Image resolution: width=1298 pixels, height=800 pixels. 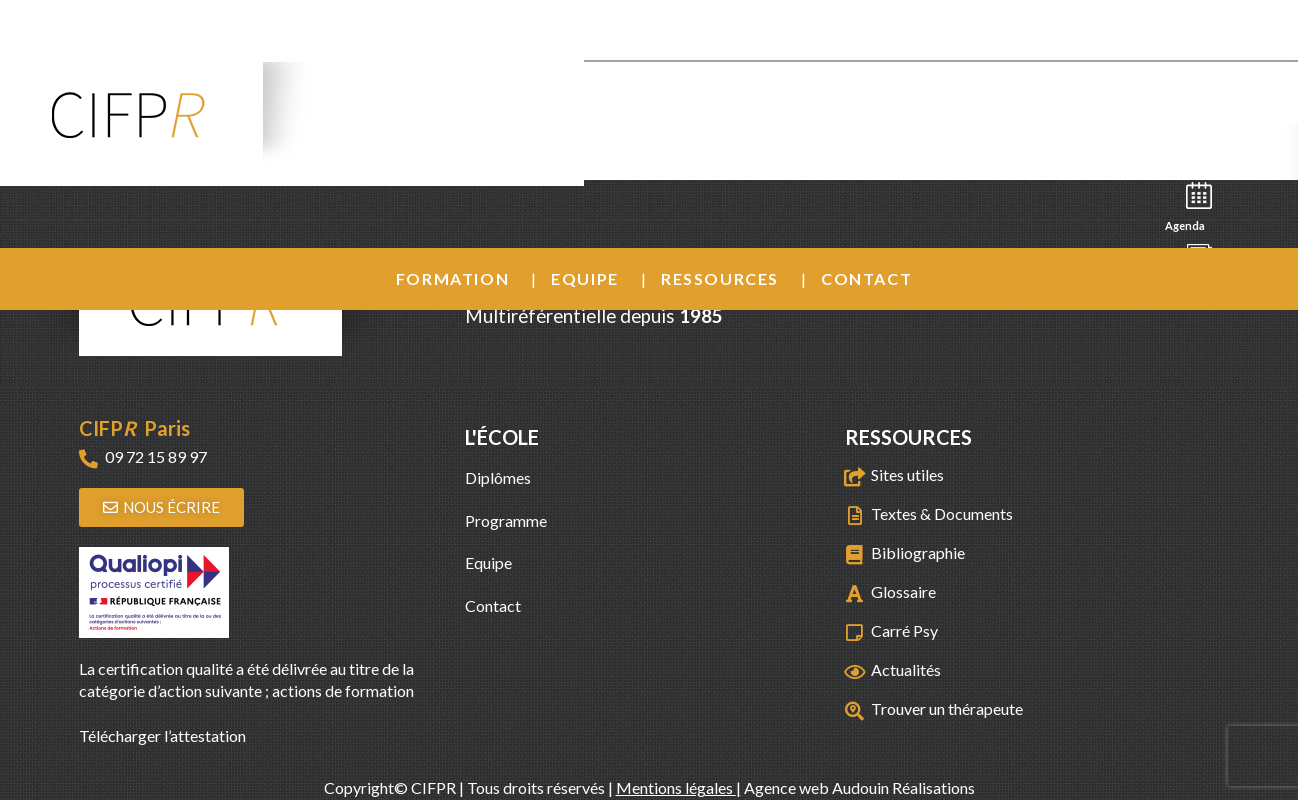 What do you see at coordinates (88, 458) in the screenshot?
I see `[09 72 15 89 97]` at bounding box center [88, 458].